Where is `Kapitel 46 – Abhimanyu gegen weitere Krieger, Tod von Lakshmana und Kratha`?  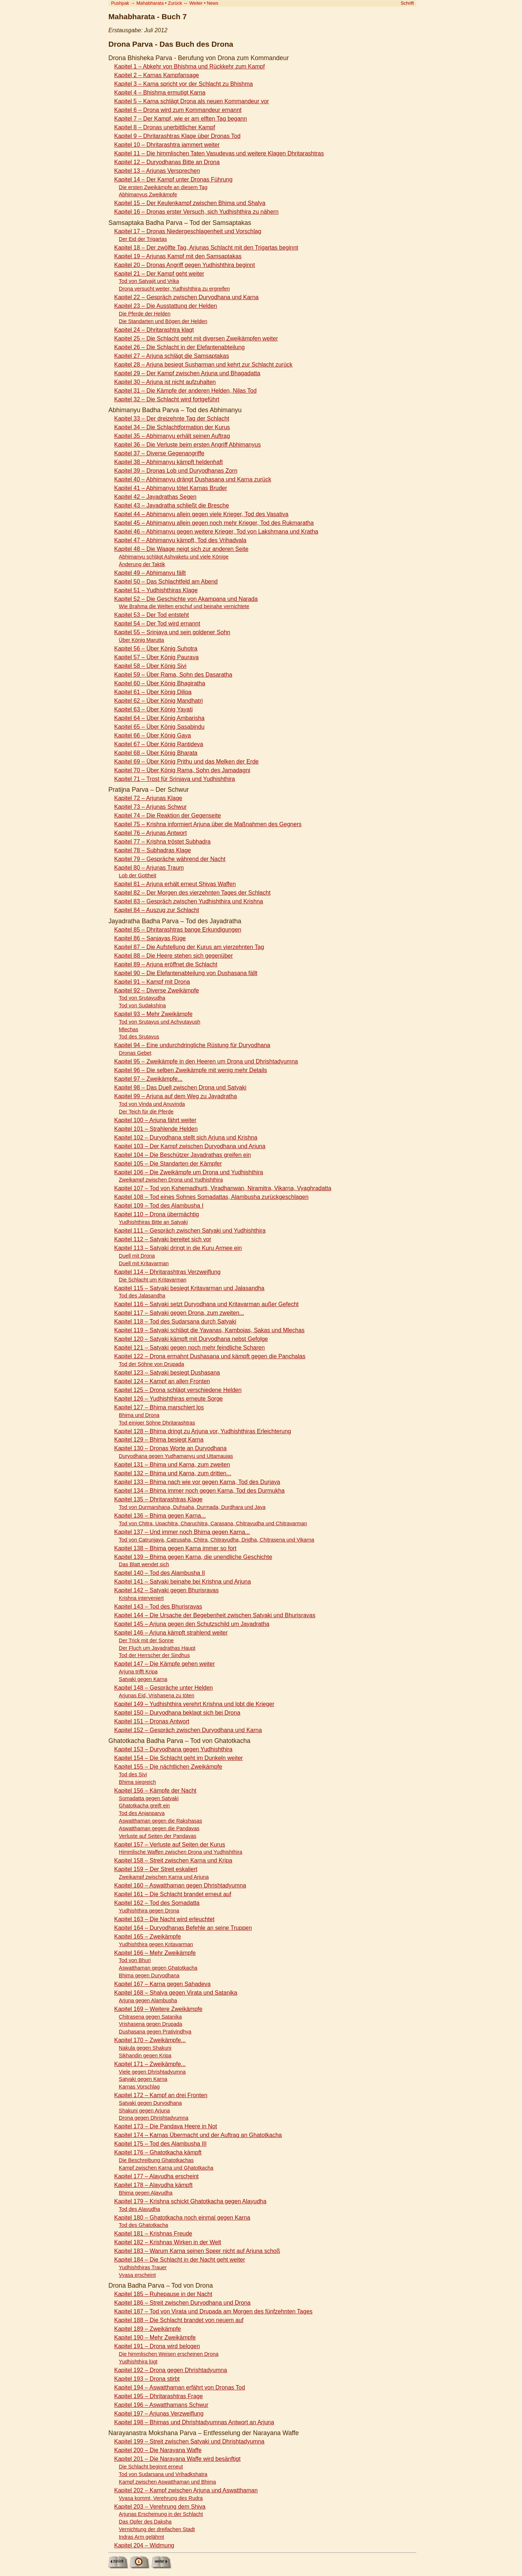 Kapitel 46 – Abhimanyu gegen weitere Krieger, Tod von Lakshmana und Kratha is located at coordinates (216, 531).